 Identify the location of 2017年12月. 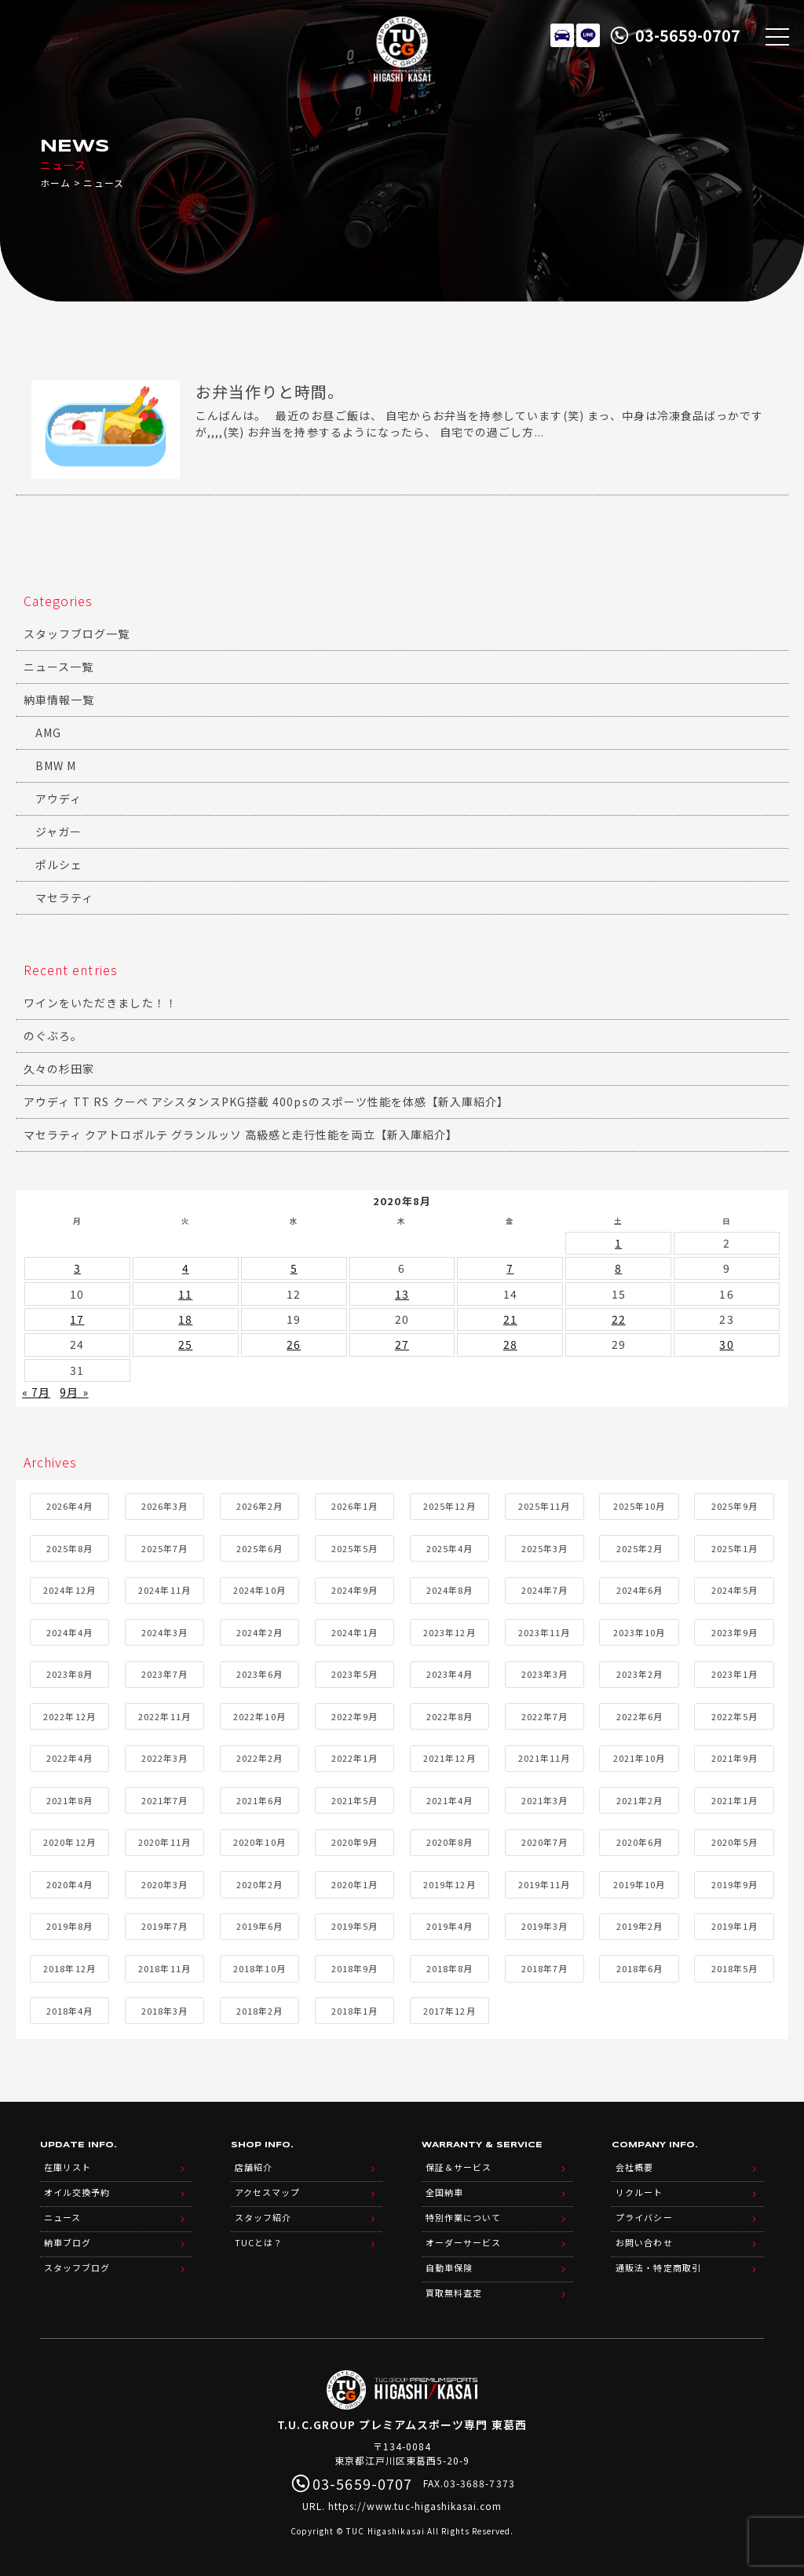
(449, 2010).